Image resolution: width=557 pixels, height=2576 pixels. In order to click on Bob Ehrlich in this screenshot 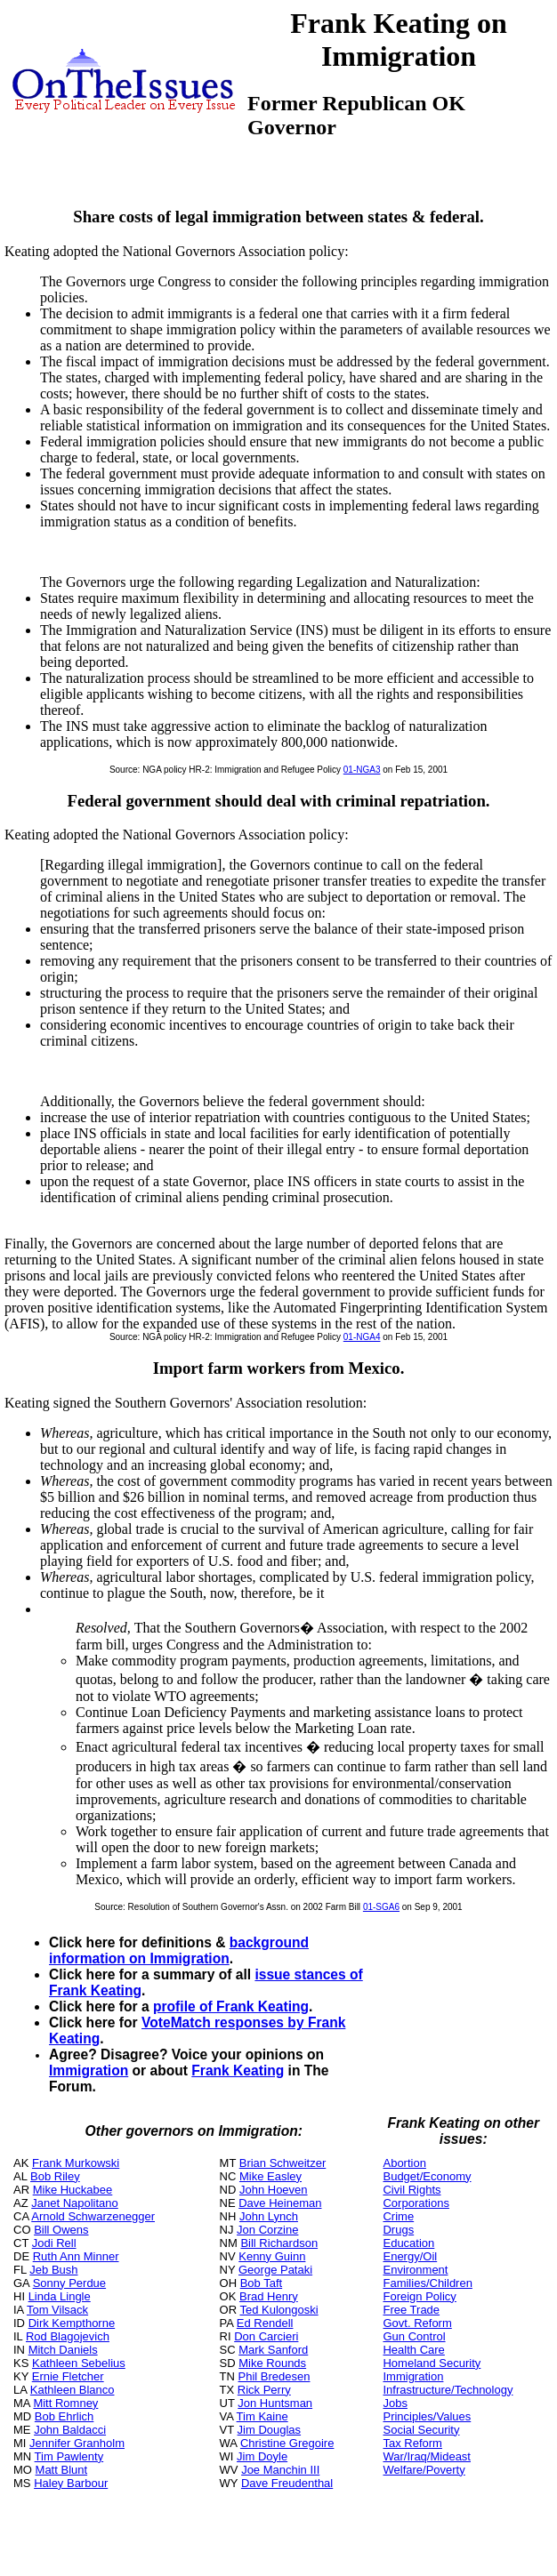, I will do `click(64, 2416)`.